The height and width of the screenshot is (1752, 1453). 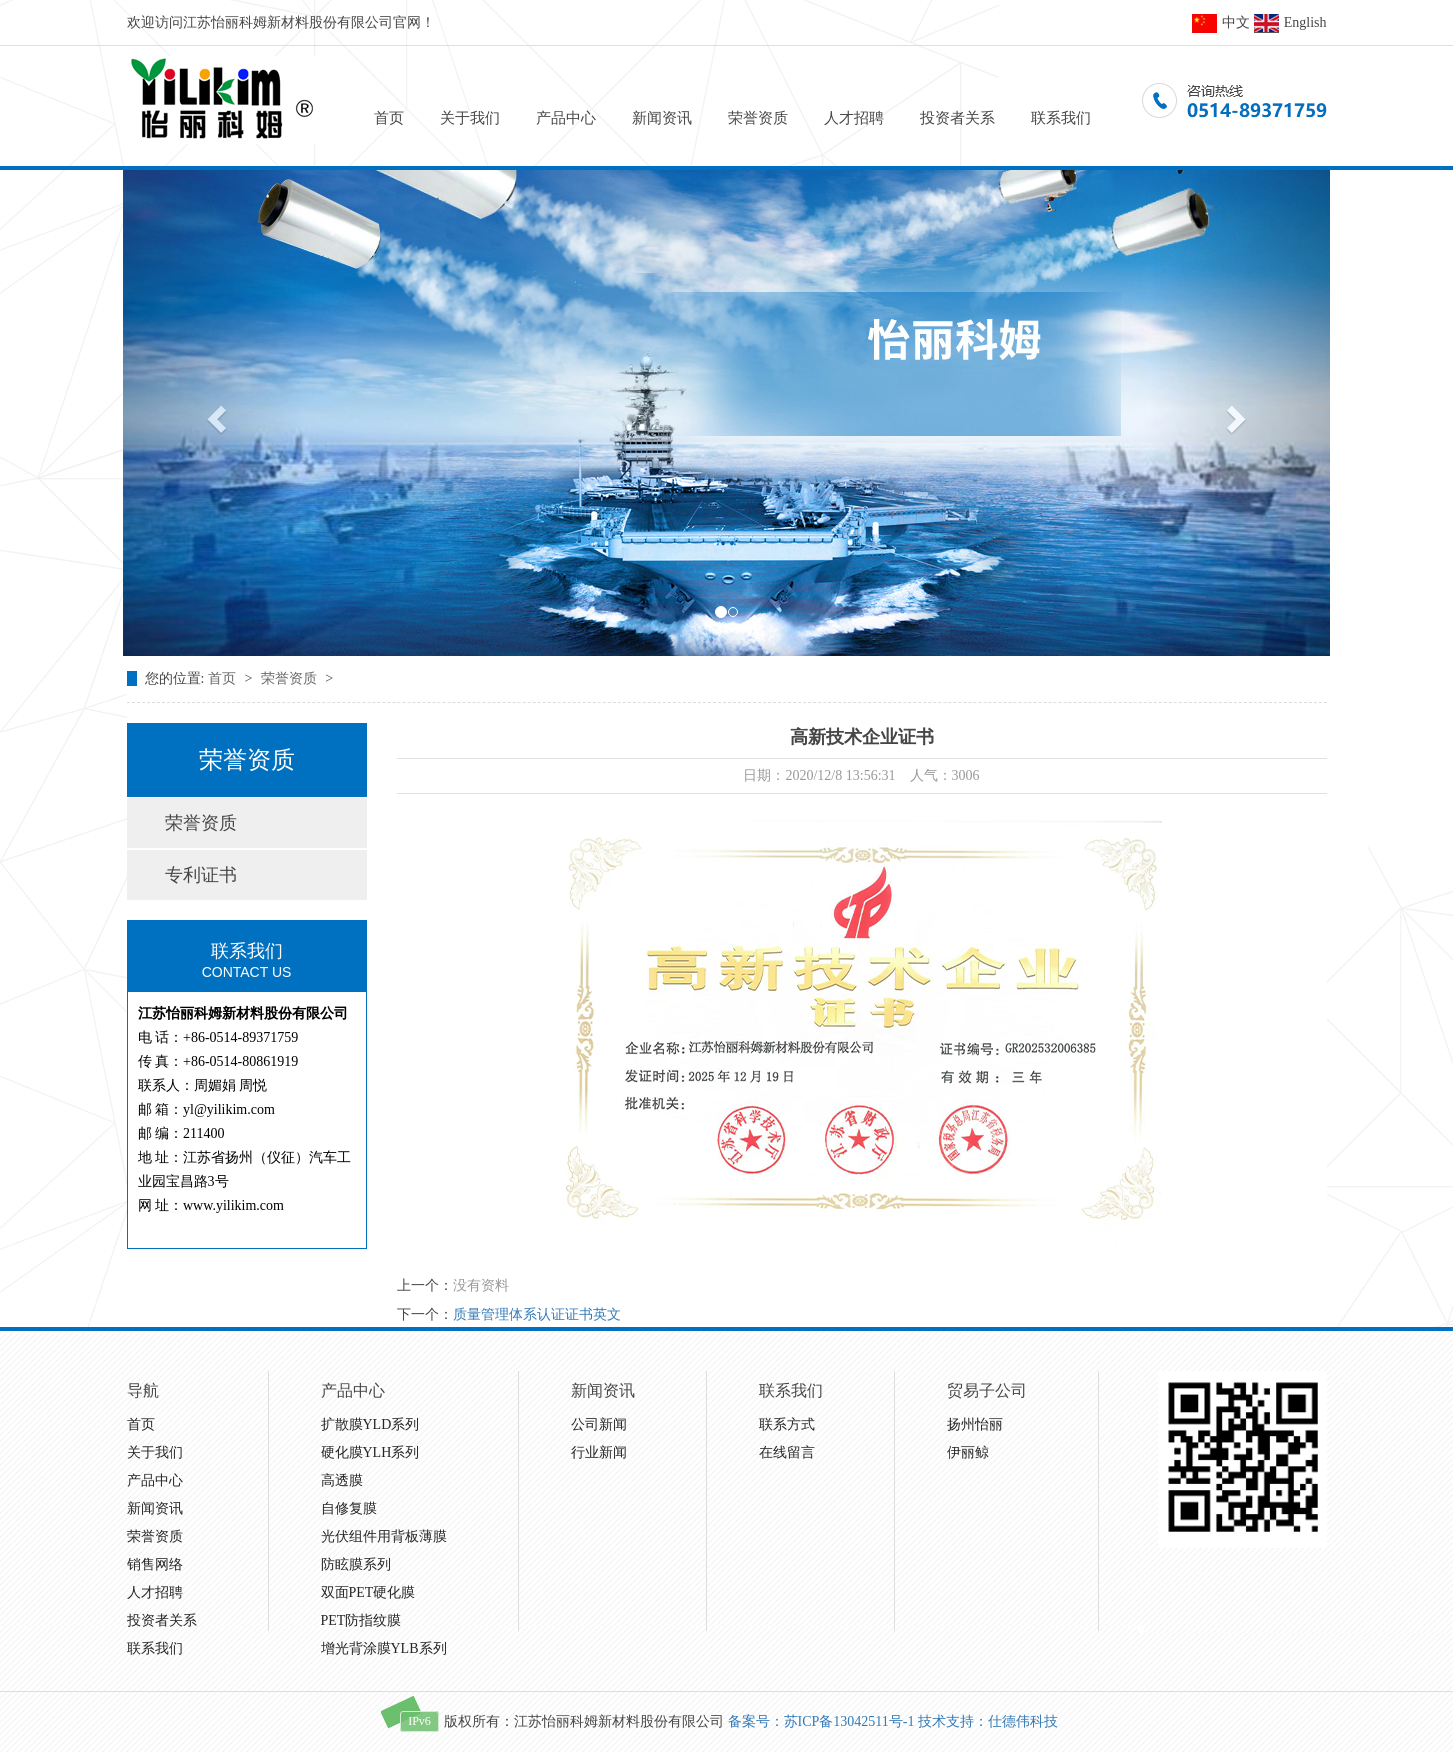 I want to click on 新闻资讯, so click(x=662, y=118).